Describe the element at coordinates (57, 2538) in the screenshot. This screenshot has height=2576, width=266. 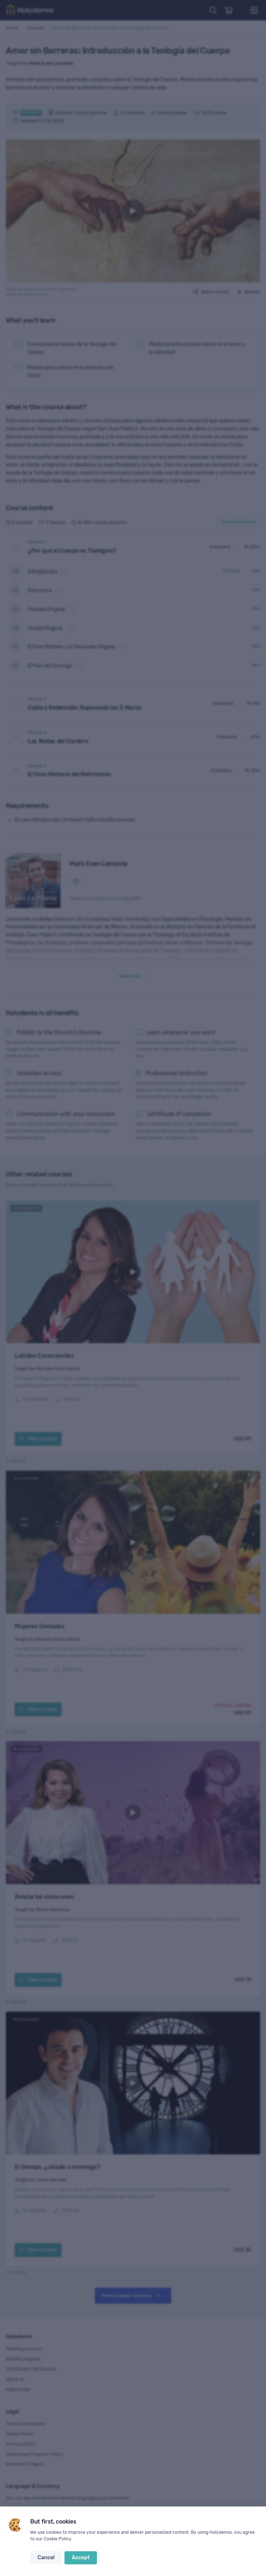
I see `Cookie Policy` at that location.